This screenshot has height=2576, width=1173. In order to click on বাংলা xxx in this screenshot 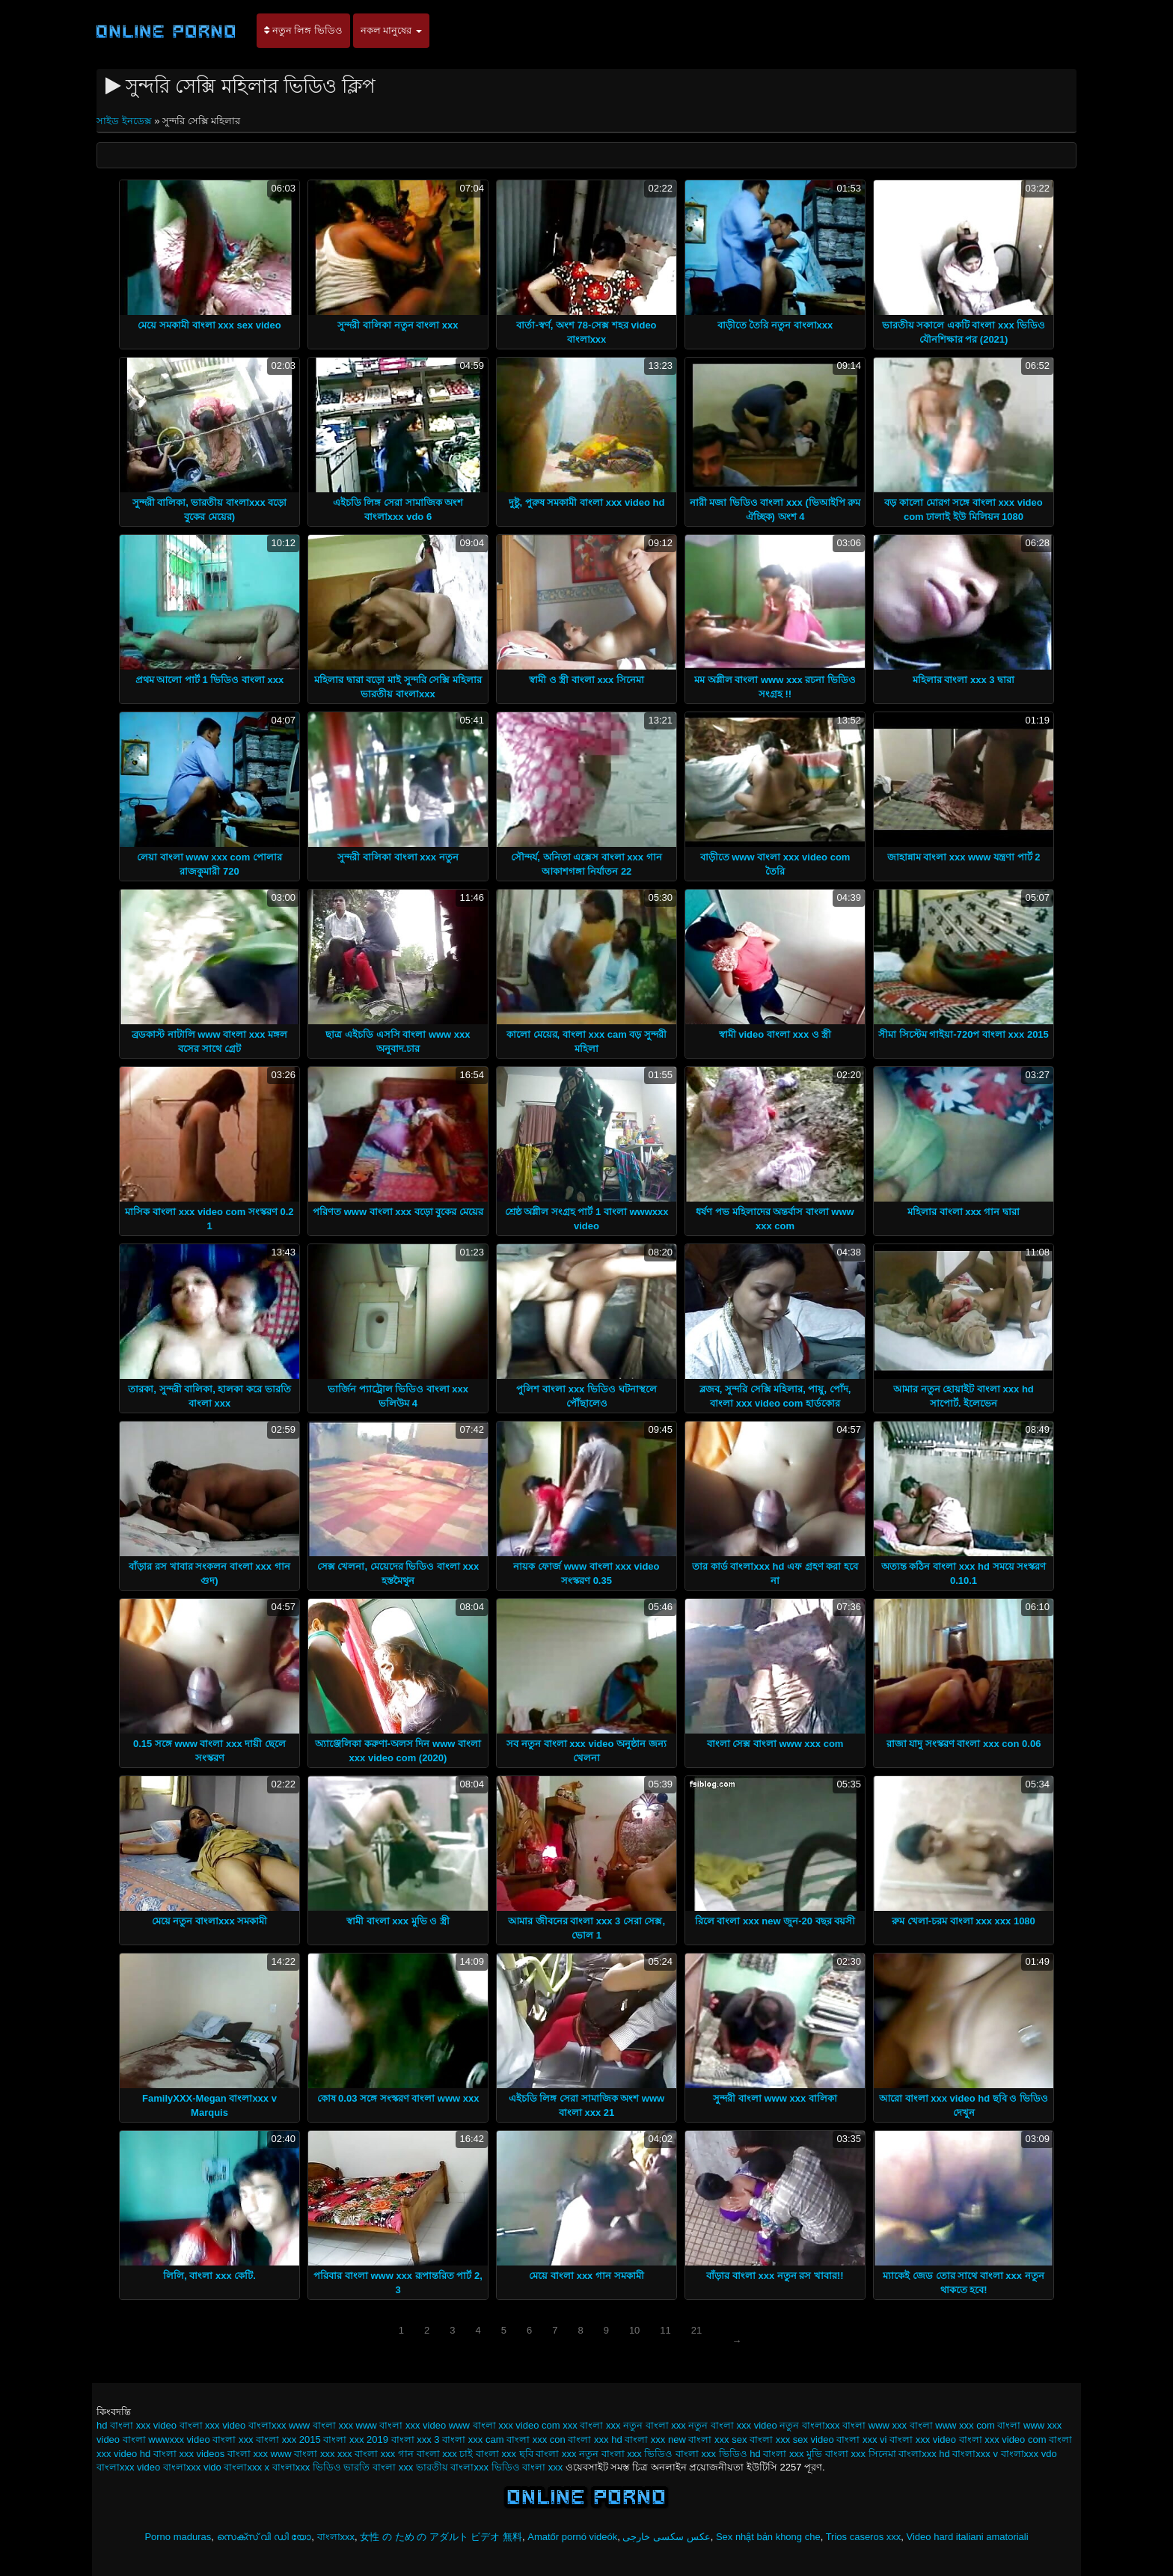, I will do `click(232, 2439)`.